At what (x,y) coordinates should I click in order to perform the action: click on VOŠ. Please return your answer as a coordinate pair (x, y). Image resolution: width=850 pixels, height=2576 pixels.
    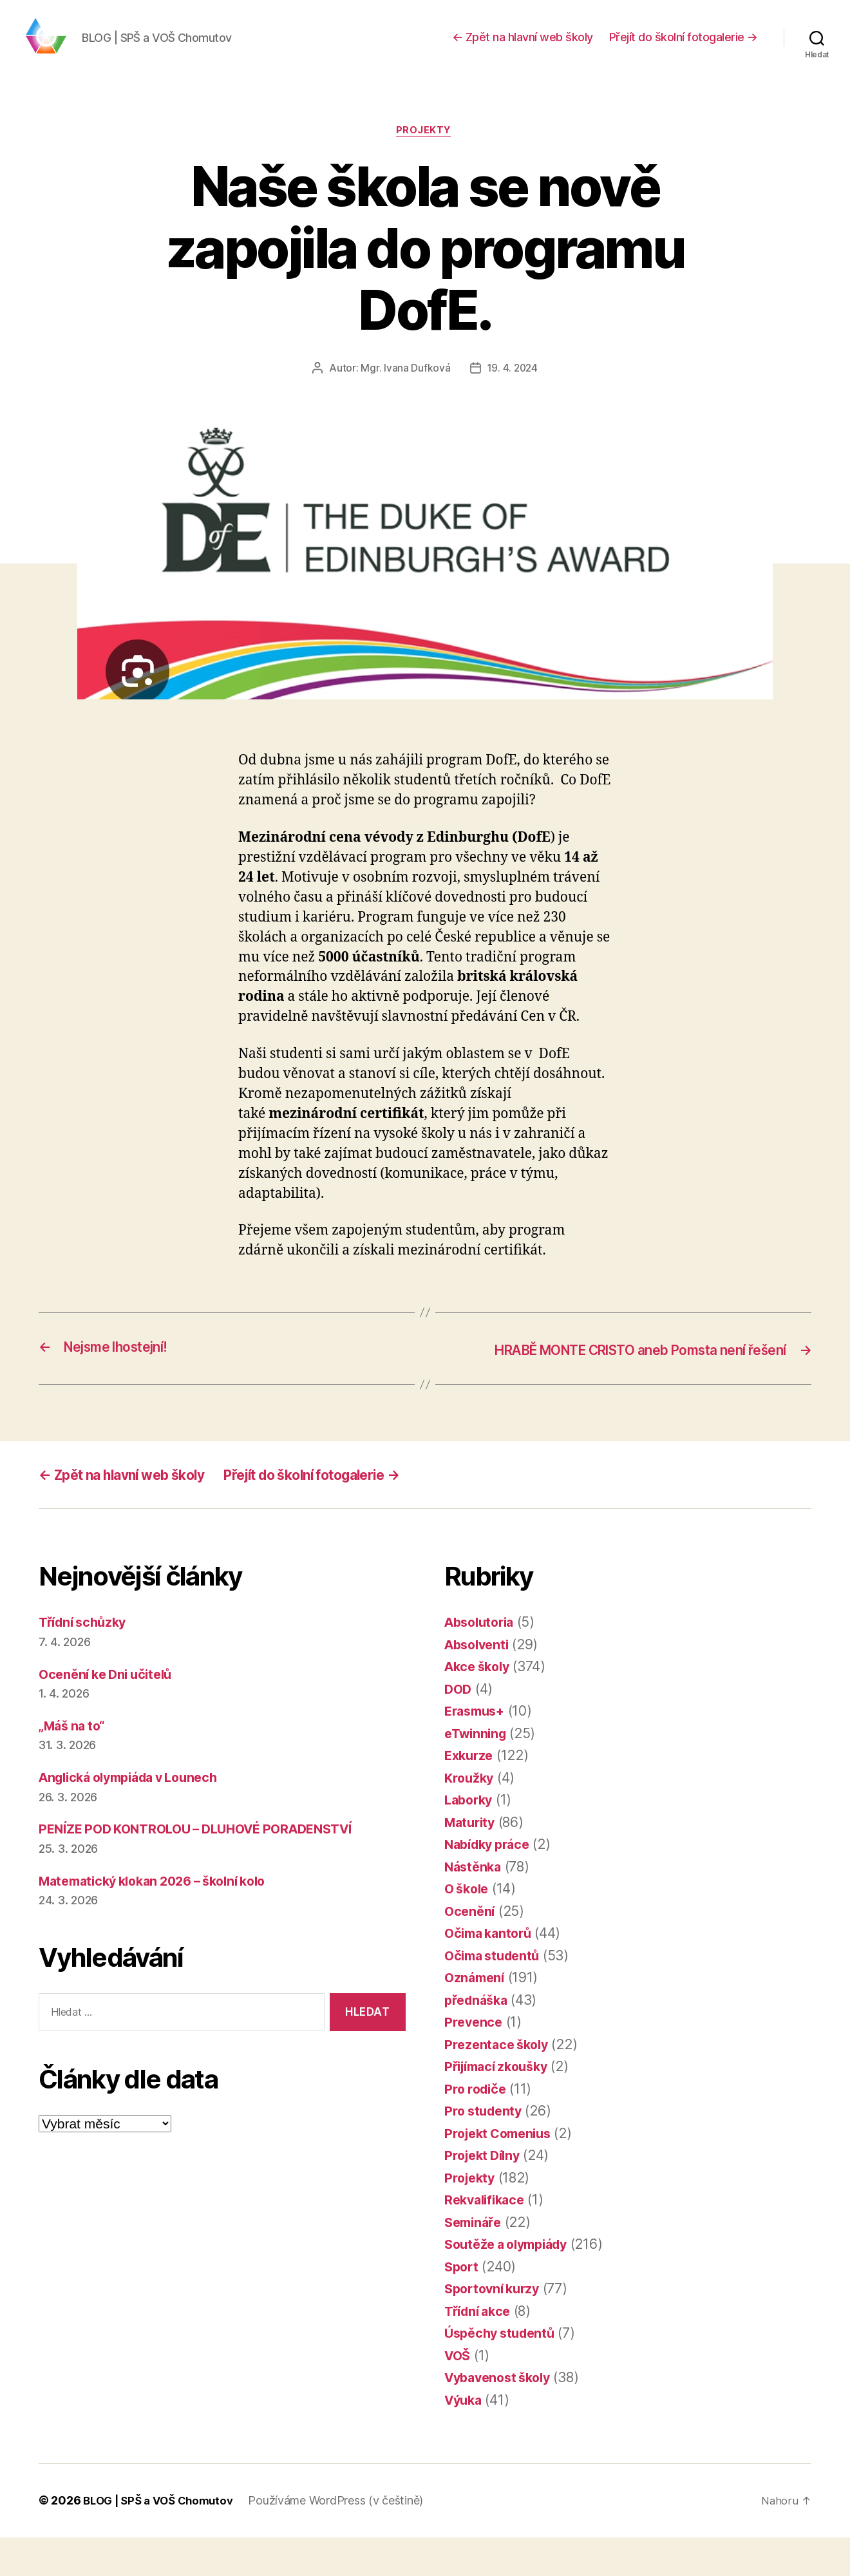
    Looking at the image, I should click on (458, 2395).